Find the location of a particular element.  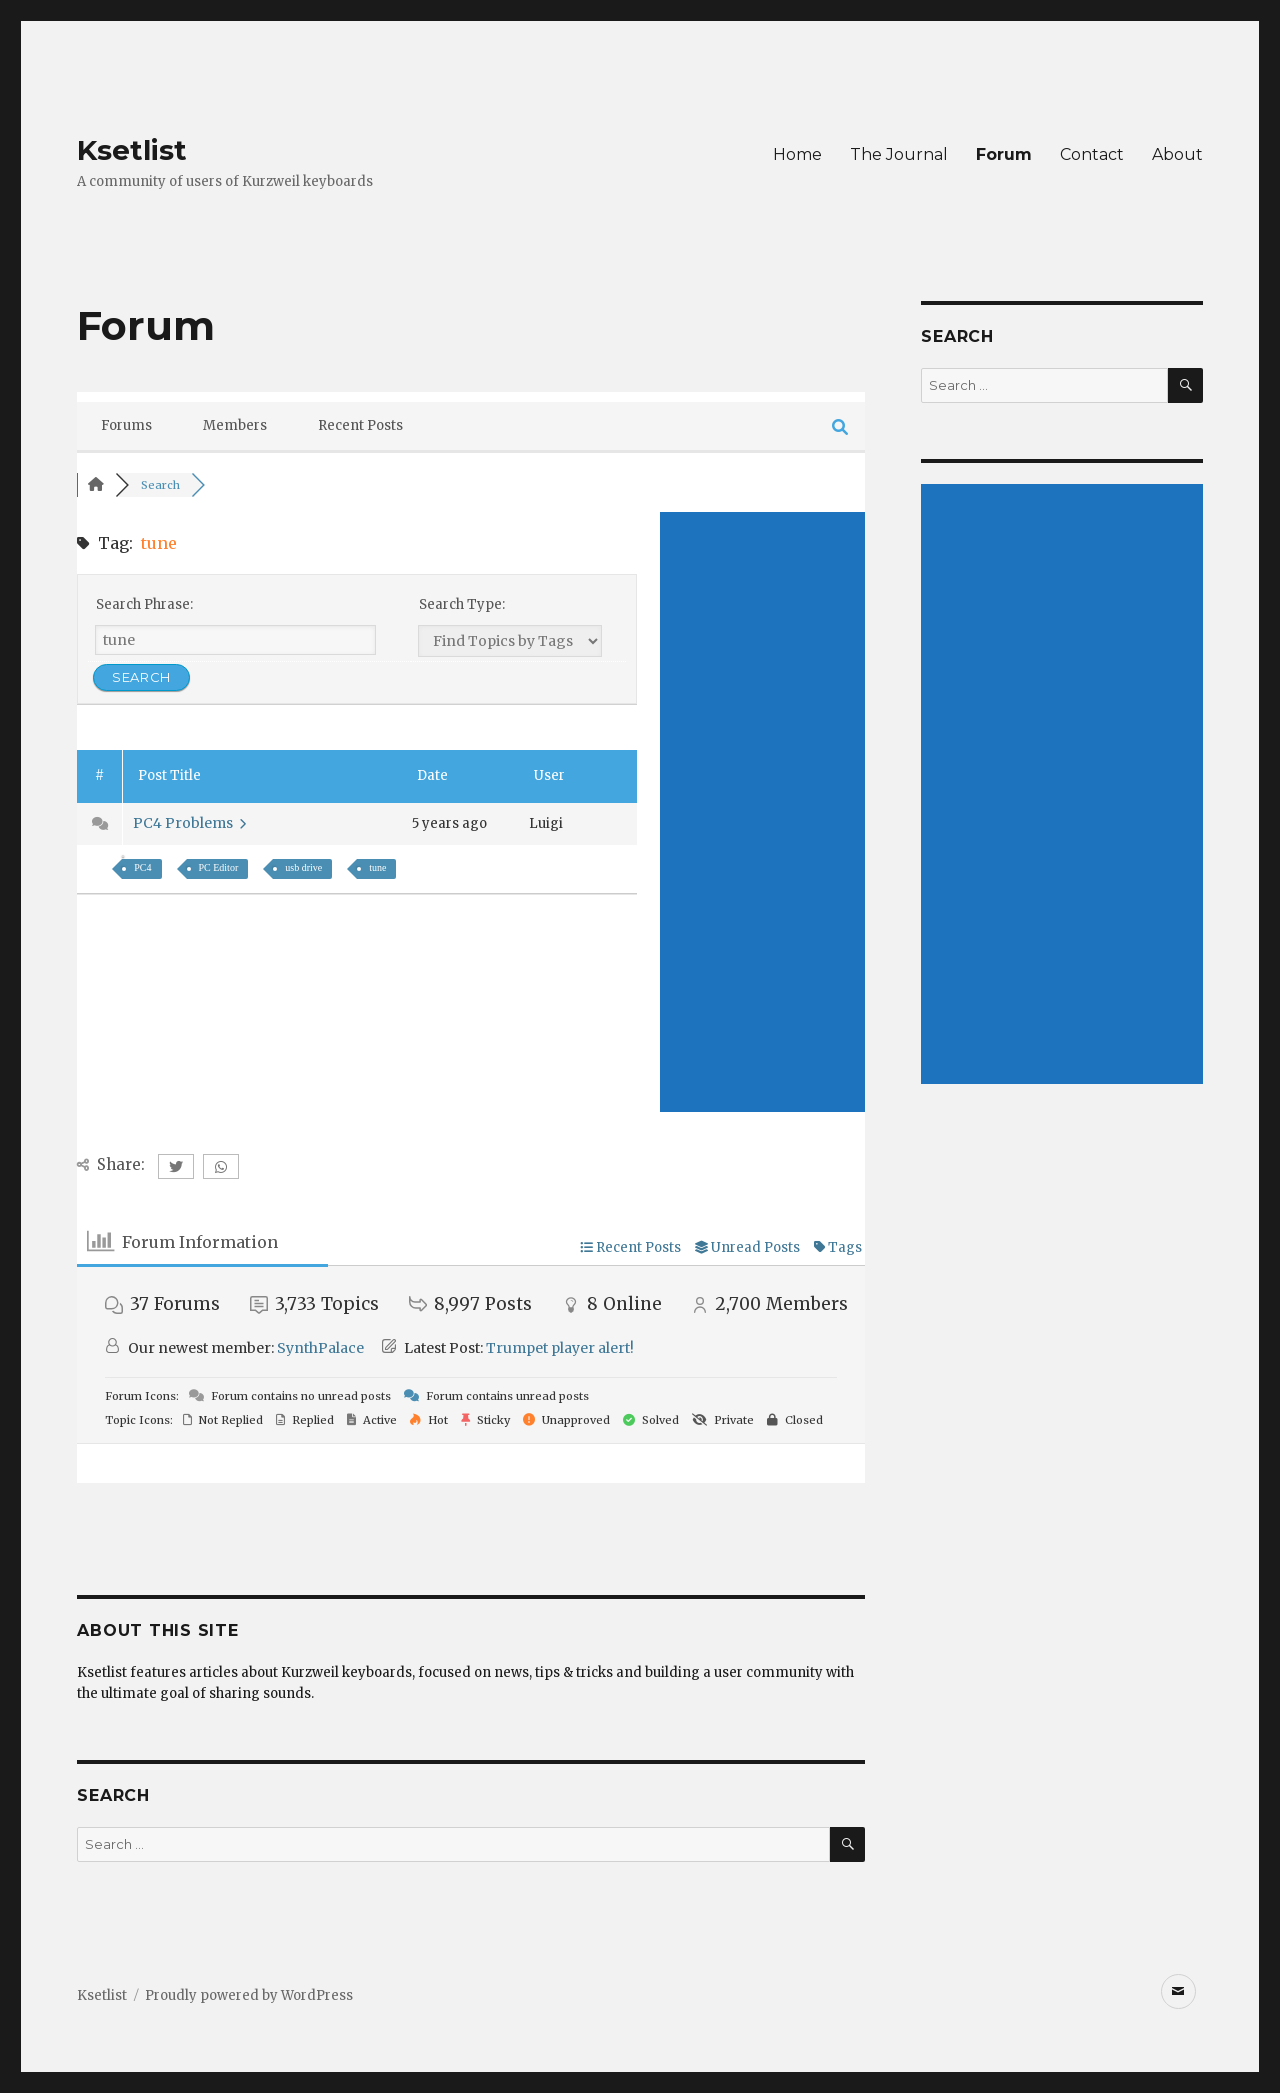

[Advertisement] is located at coordinates (762, 812).